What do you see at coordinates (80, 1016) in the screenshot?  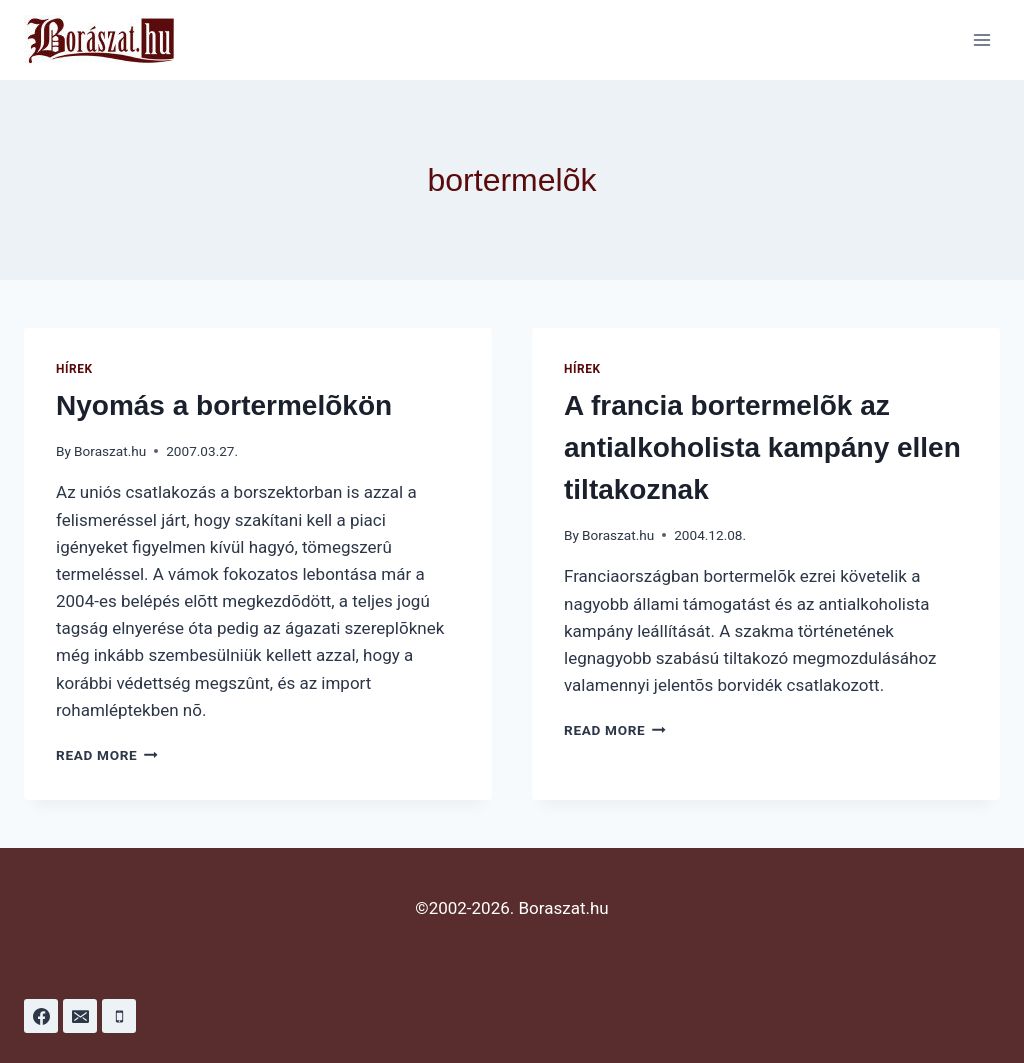 I see `[Email]` at bounding box center [80, 1016].